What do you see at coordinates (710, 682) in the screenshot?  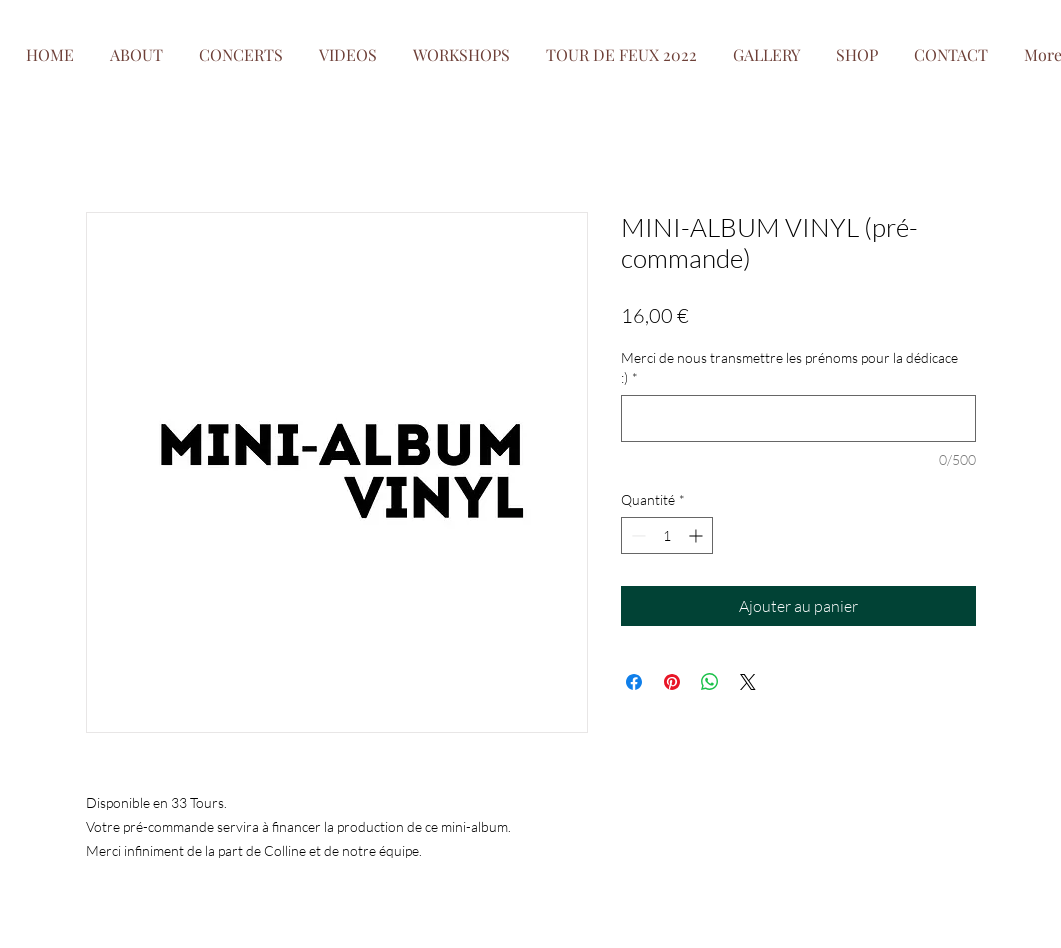 I see `[Partager sur WhatsApp]` at bounding box center [710, 682].